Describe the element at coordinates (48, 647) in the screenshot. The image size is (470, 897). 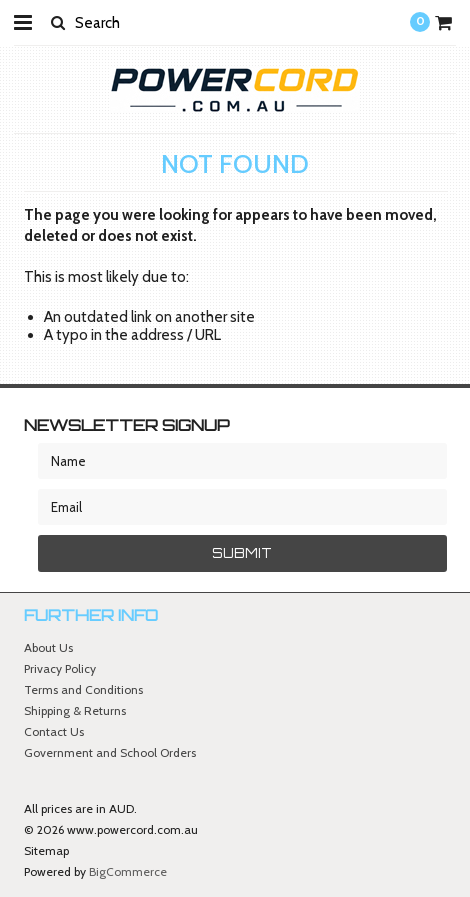
I see `About Us` at that location.